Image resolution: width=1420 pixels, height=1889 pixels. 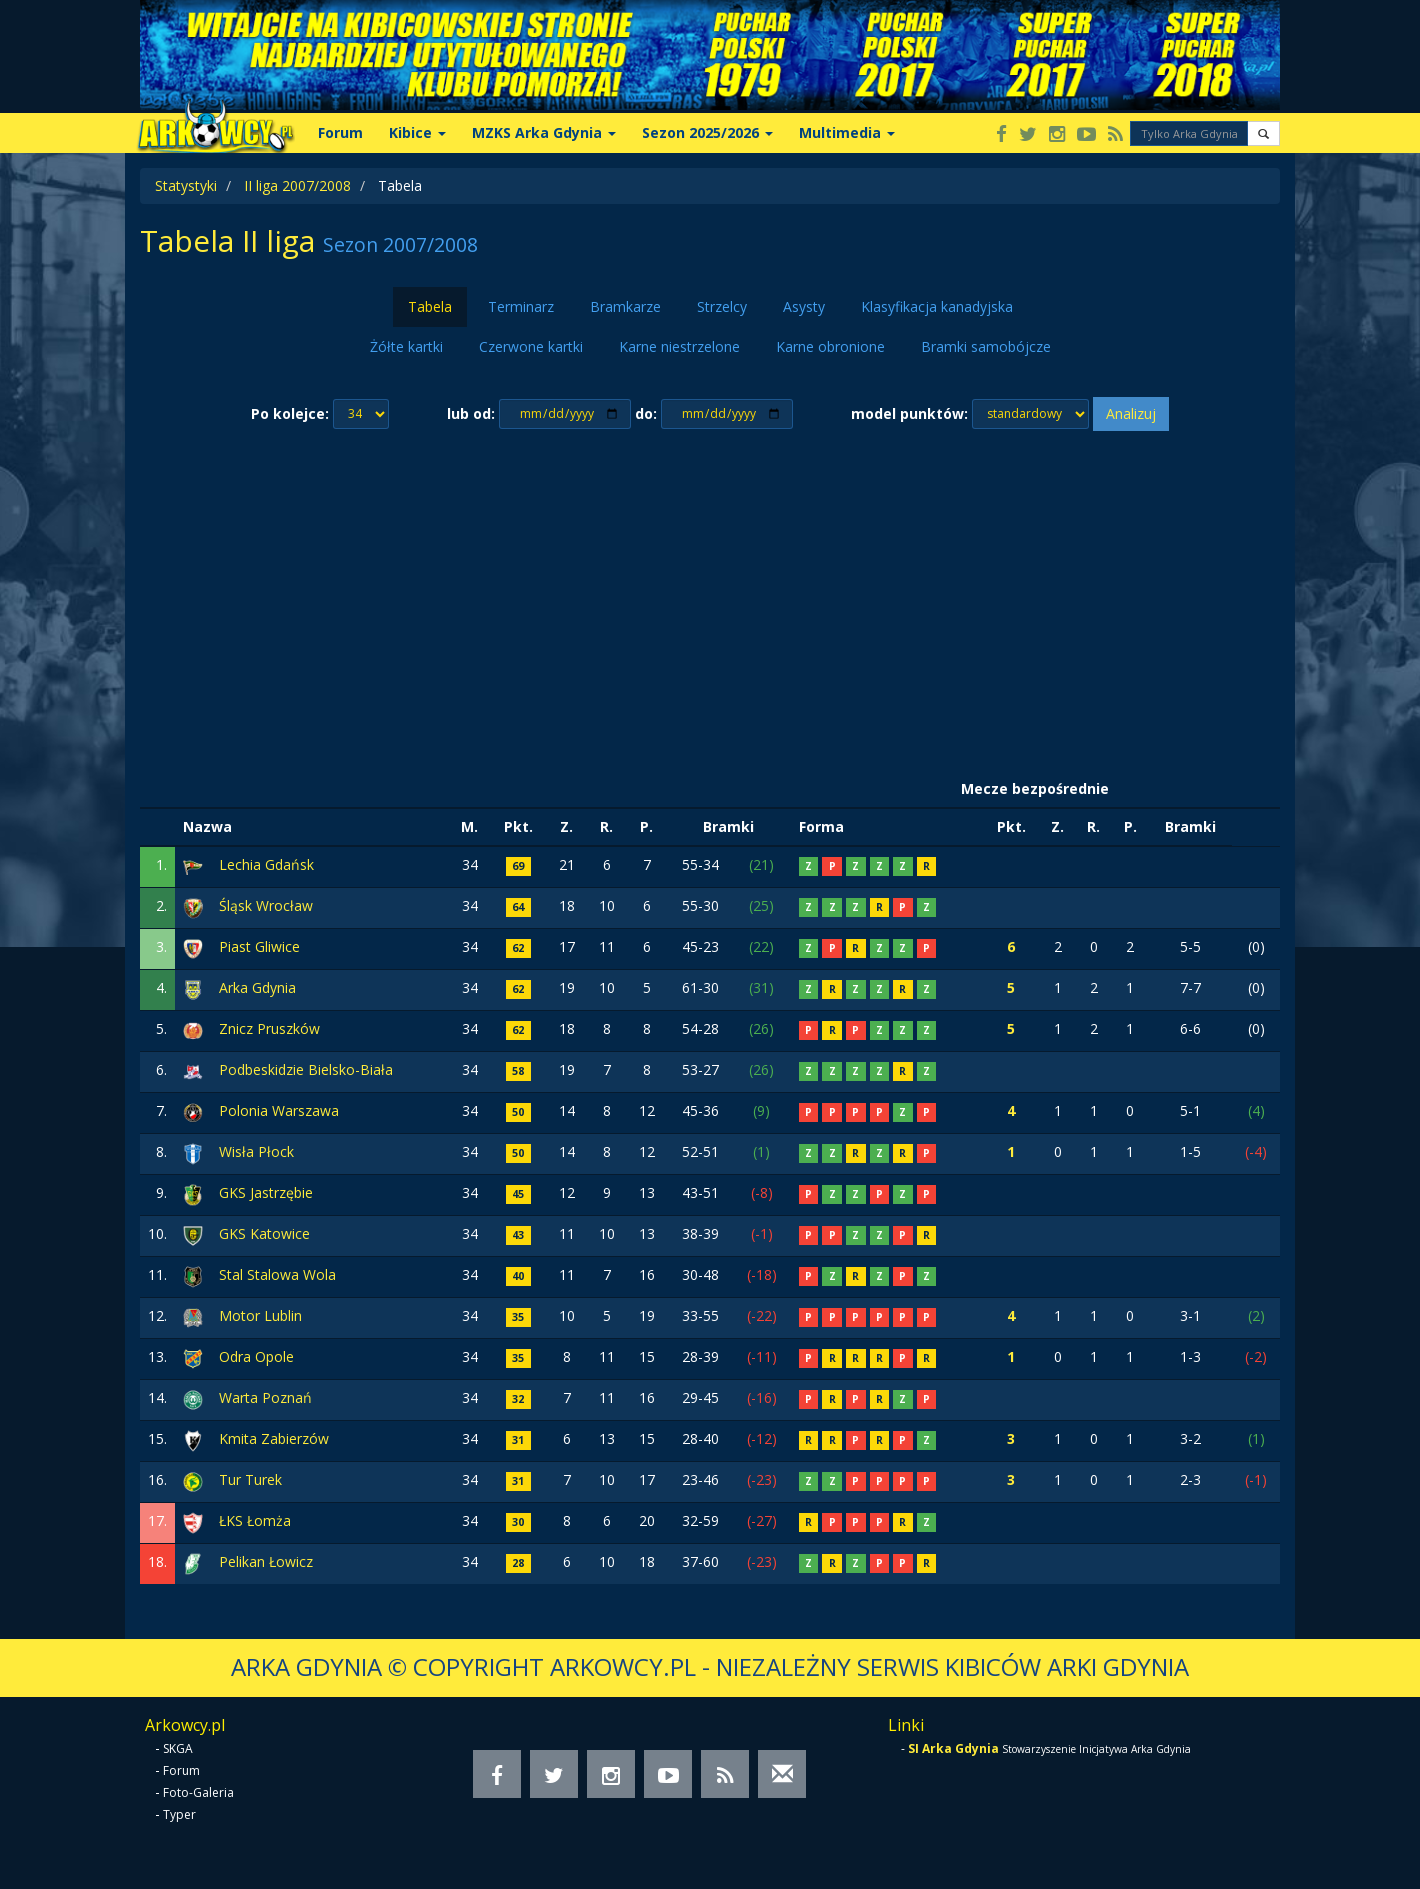 What do you see at coordinates (1131, 413) in the screenshot?
I see `Analizuj` at bounding box center [1131, 413].